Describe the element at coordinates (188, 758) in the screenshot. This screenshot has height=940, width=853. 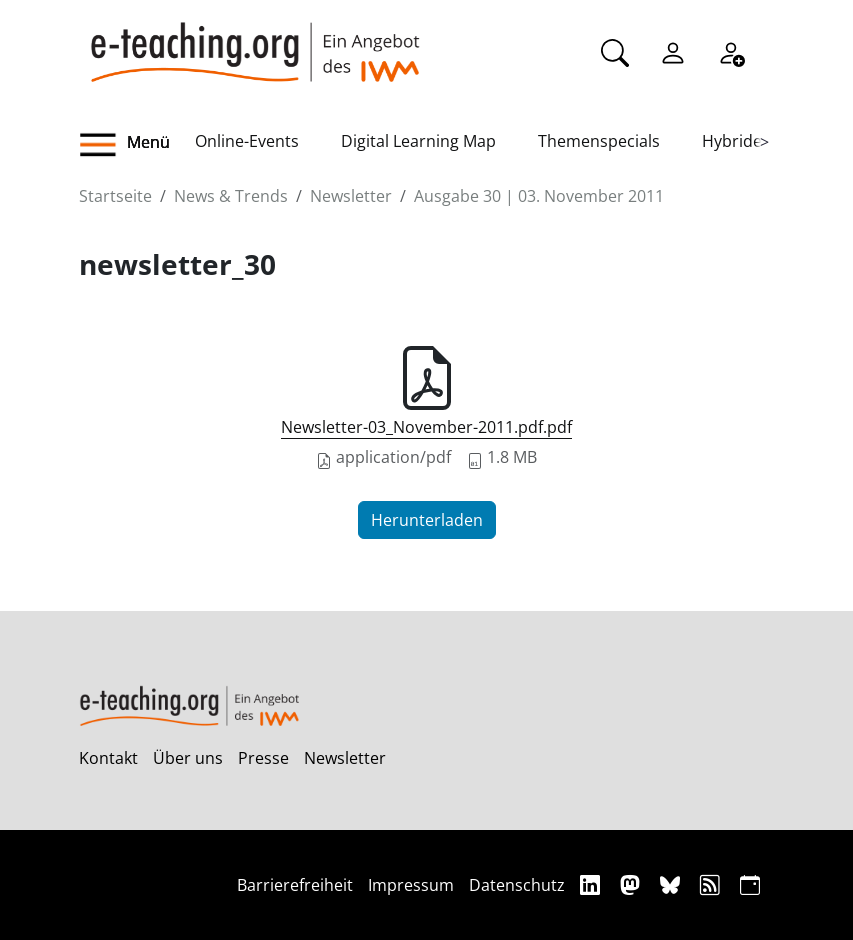
I see `Über uns` at that location.